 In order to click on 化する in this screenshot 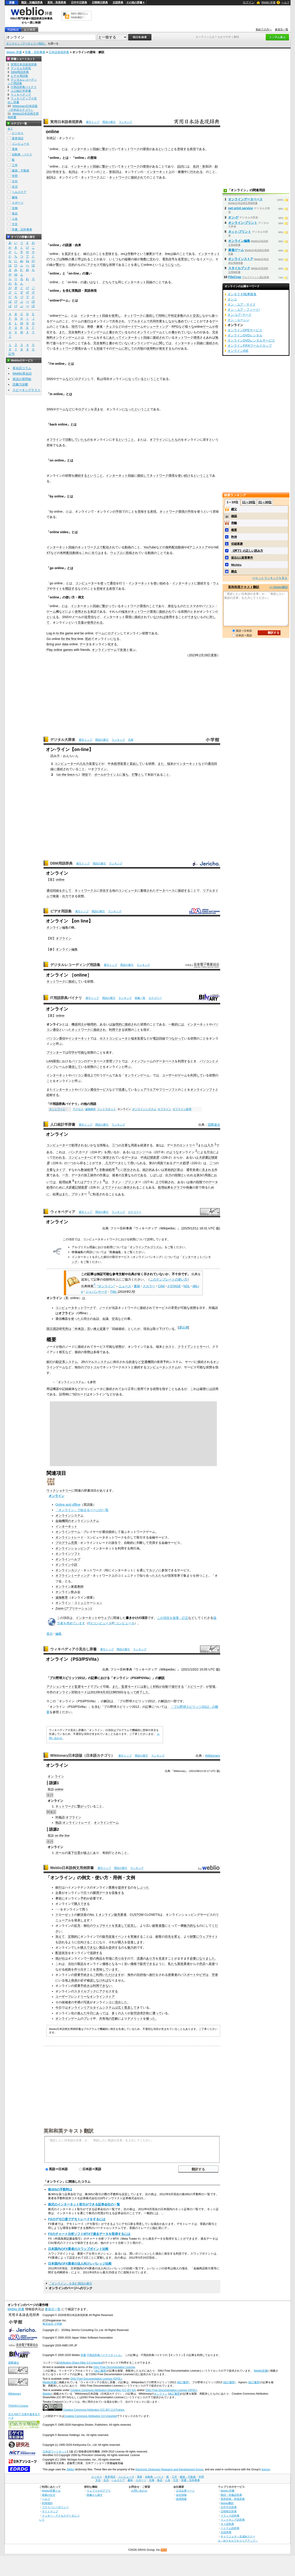, I will do `click(112, 644)`.